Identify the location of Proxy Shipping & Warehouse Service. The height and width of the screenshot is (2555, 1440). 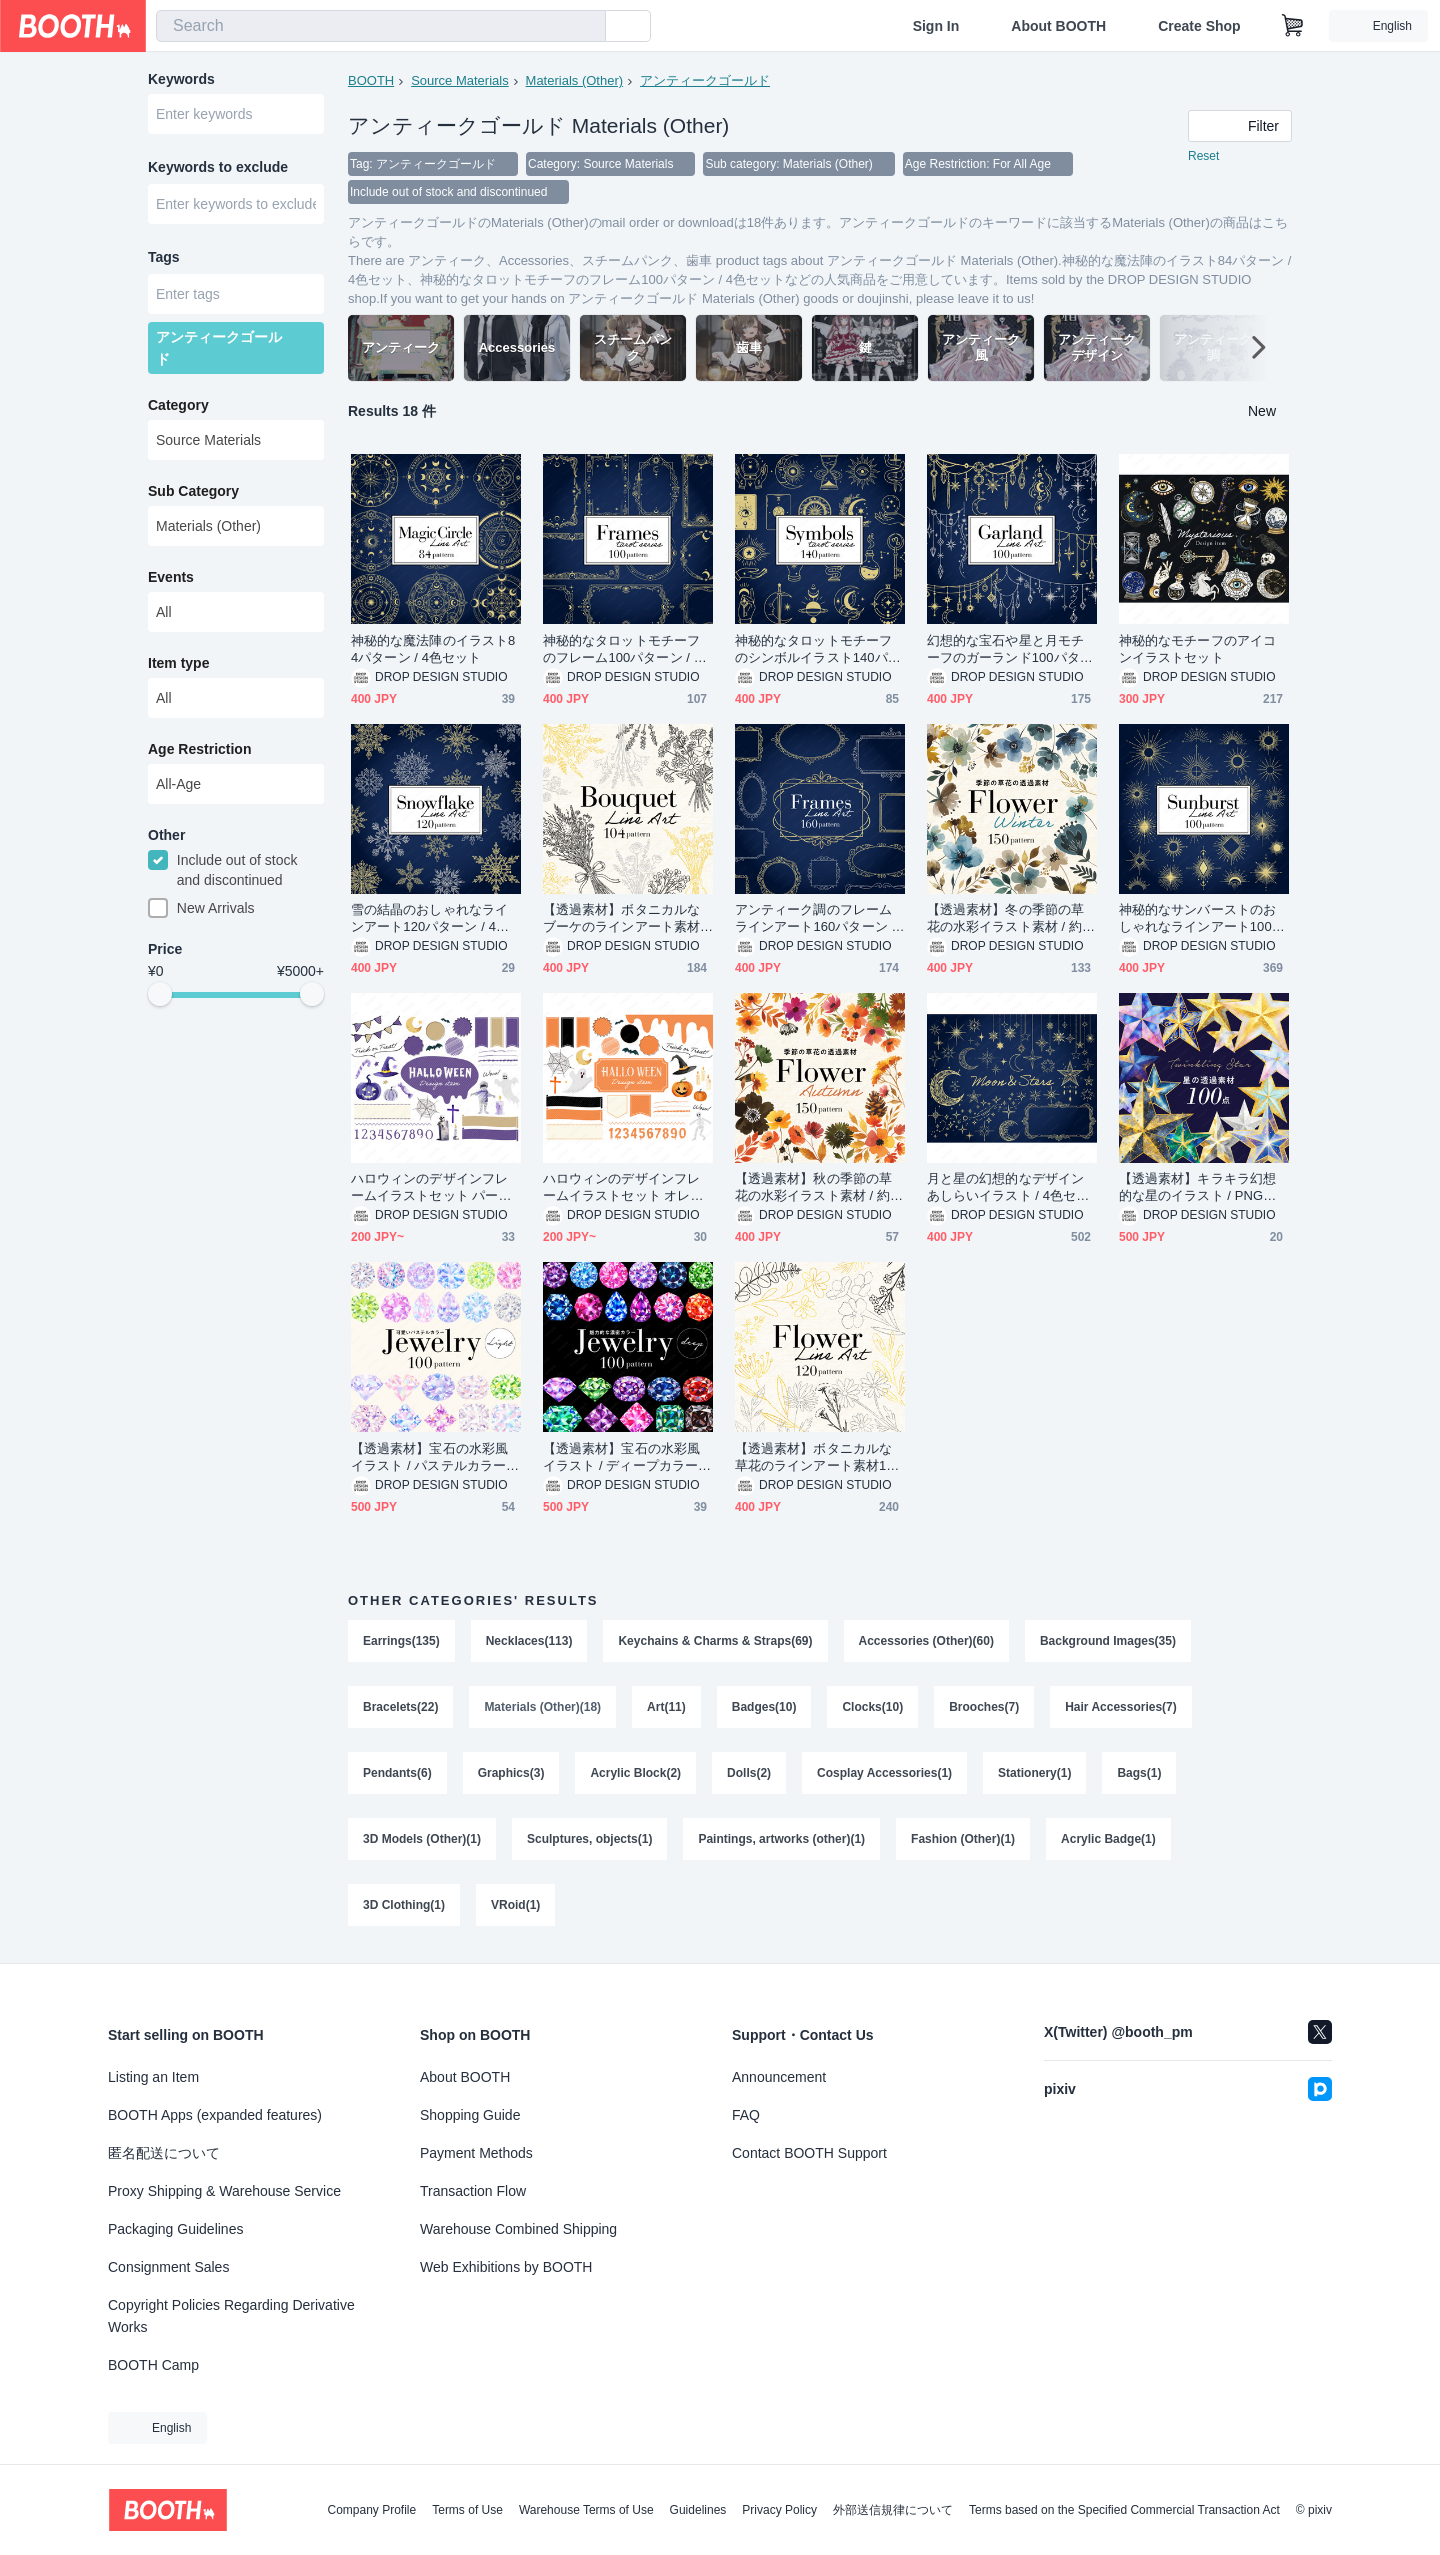
(224, 2191).